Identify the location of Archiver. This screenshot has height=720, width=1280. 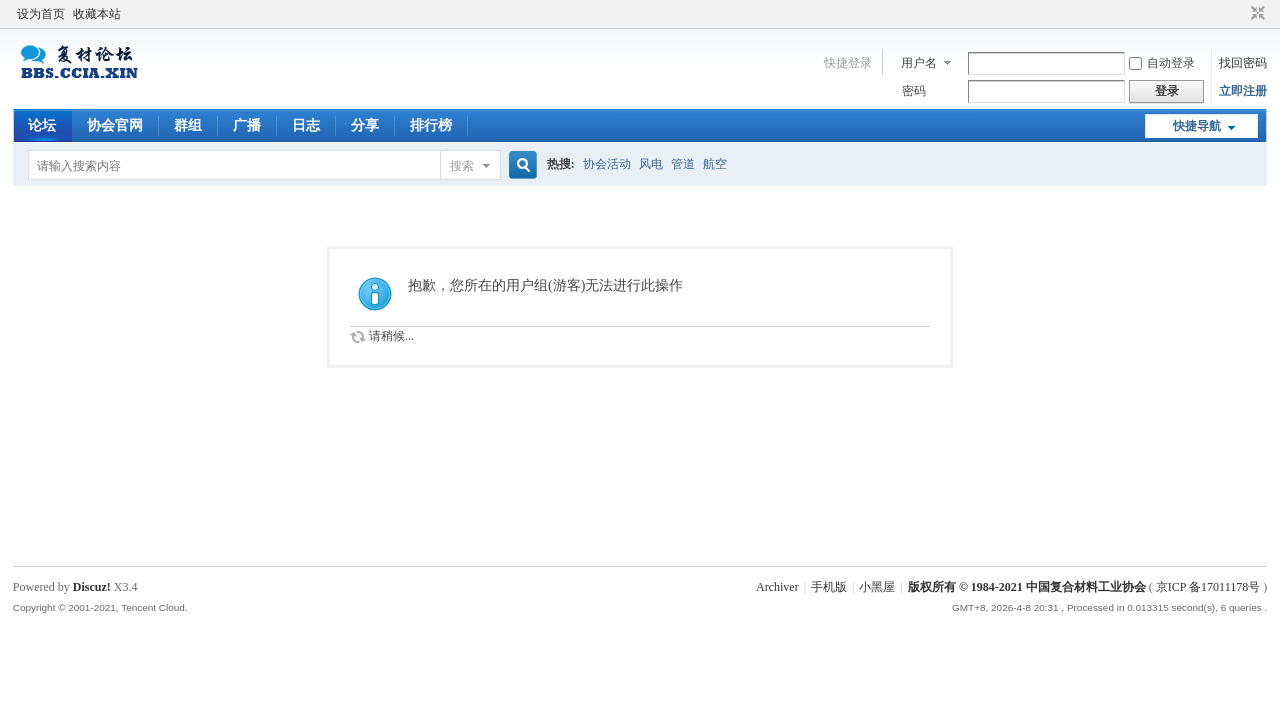
(777, 587).